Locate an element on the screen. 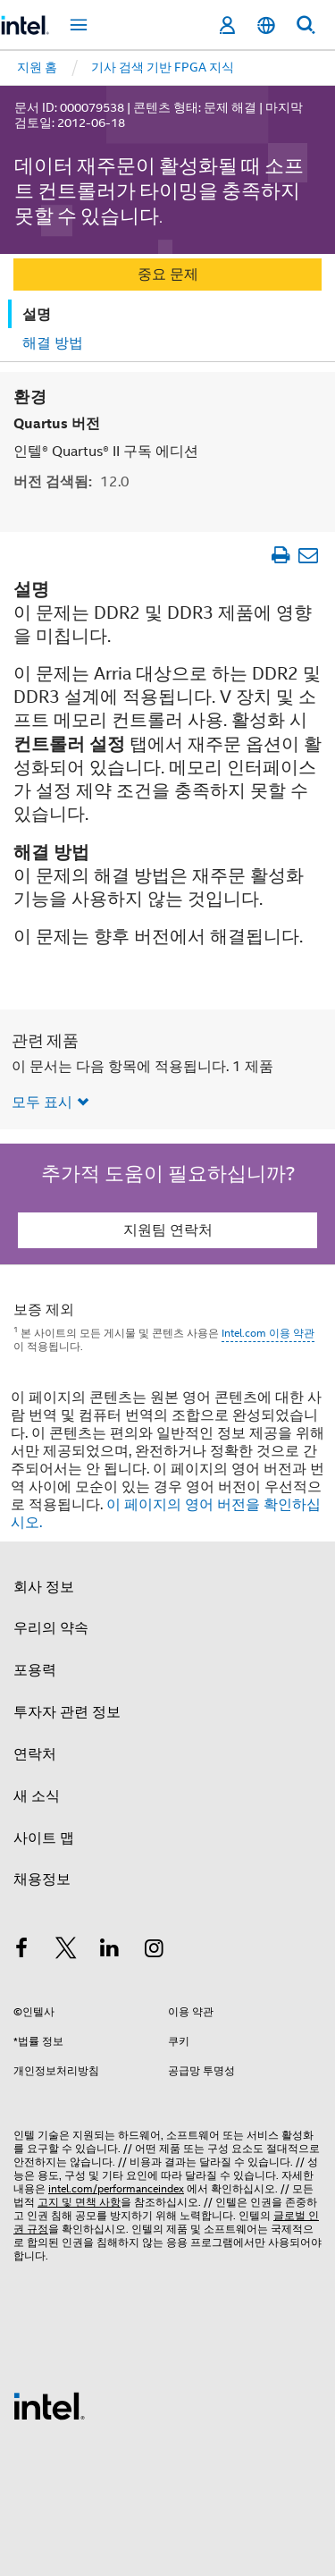  설명 is located at coordinates (36, 314).